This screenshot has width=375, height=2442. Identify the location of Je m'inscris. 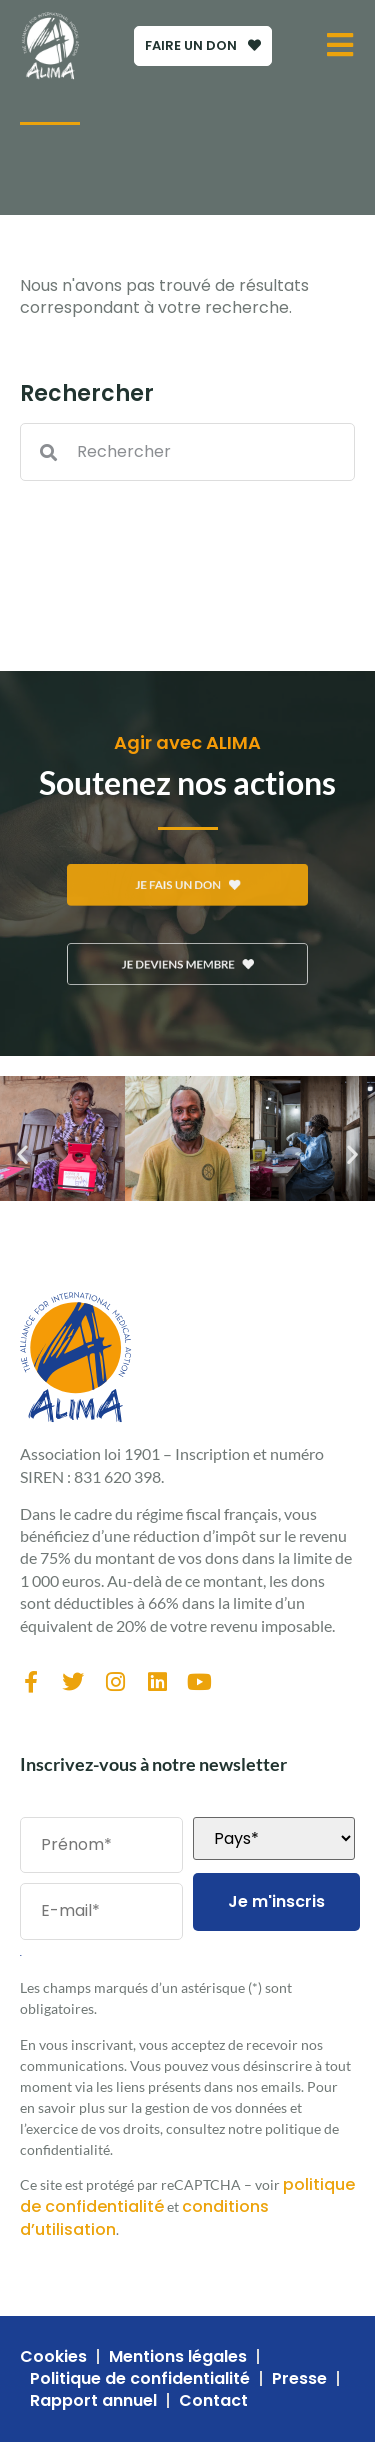
(276, 1901).